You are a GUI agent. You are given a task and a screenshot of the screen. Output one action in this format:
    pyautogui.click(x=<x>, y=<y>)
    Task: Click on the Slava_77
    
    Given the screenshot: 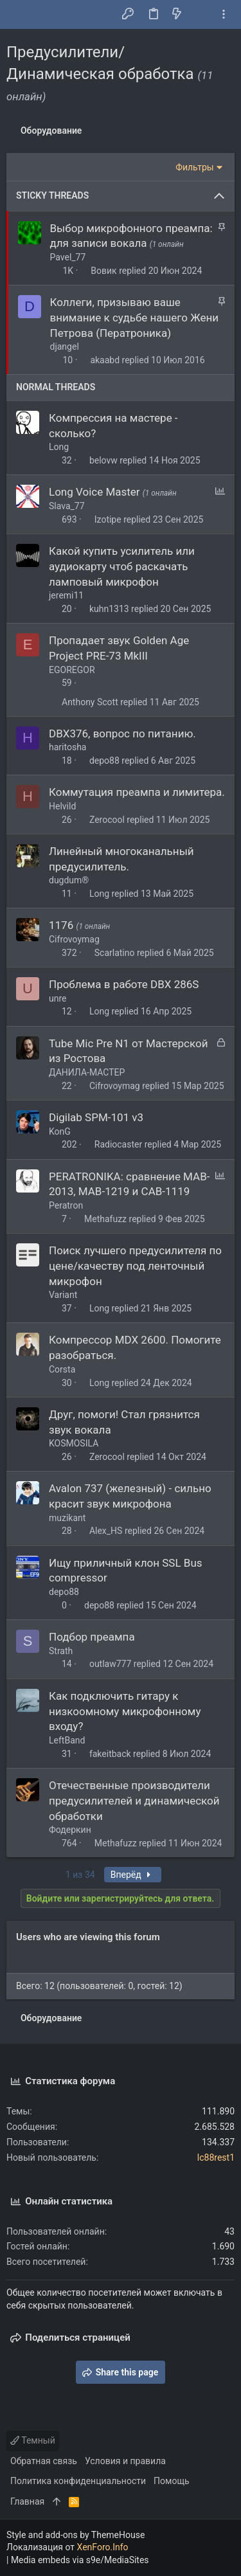 What is the action you would take?
    pyautogui.click(x=67, y=506)
    